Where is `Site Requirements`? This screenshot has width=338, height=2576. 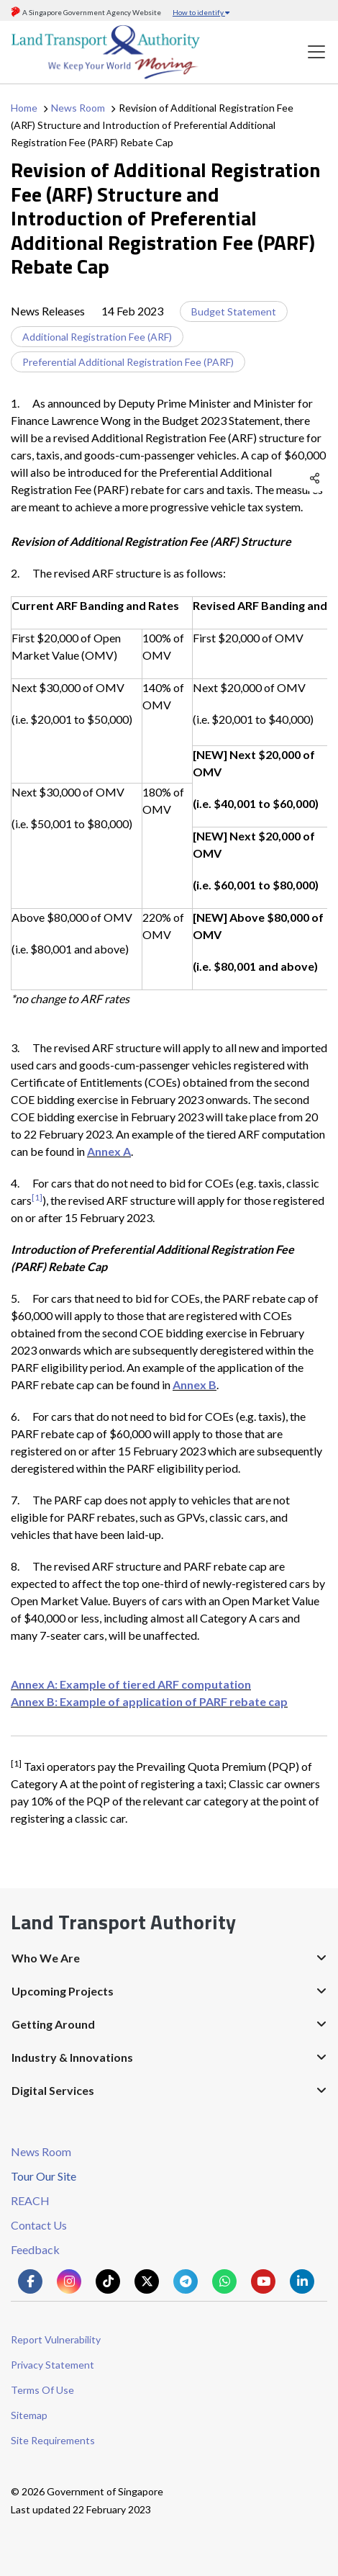 Site Requirements is located at coordinates (53, 2440).